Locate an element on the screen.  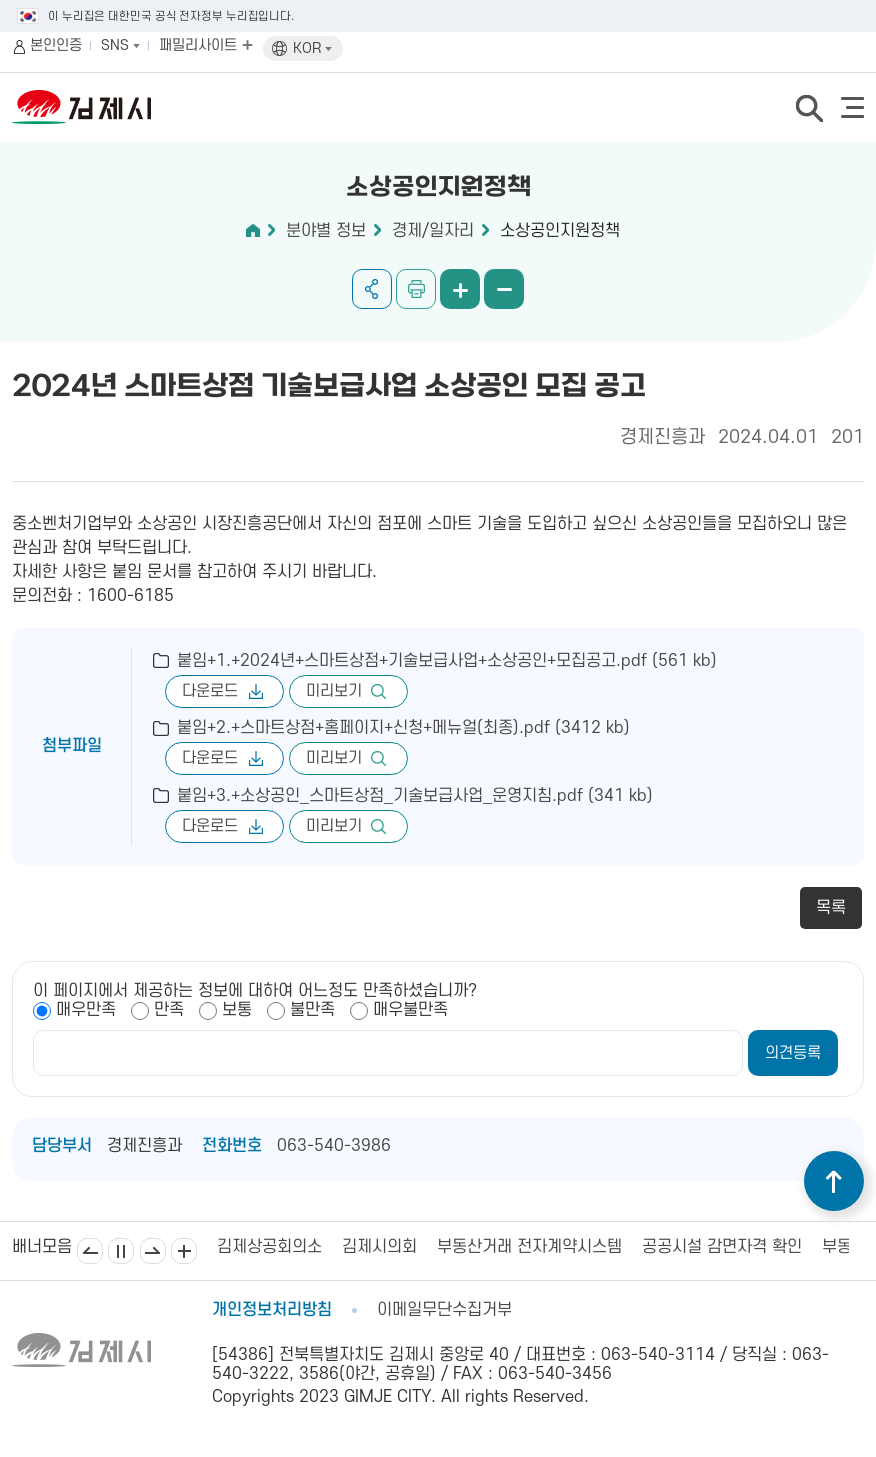
불만족 is located at coordinates (312, 1010).